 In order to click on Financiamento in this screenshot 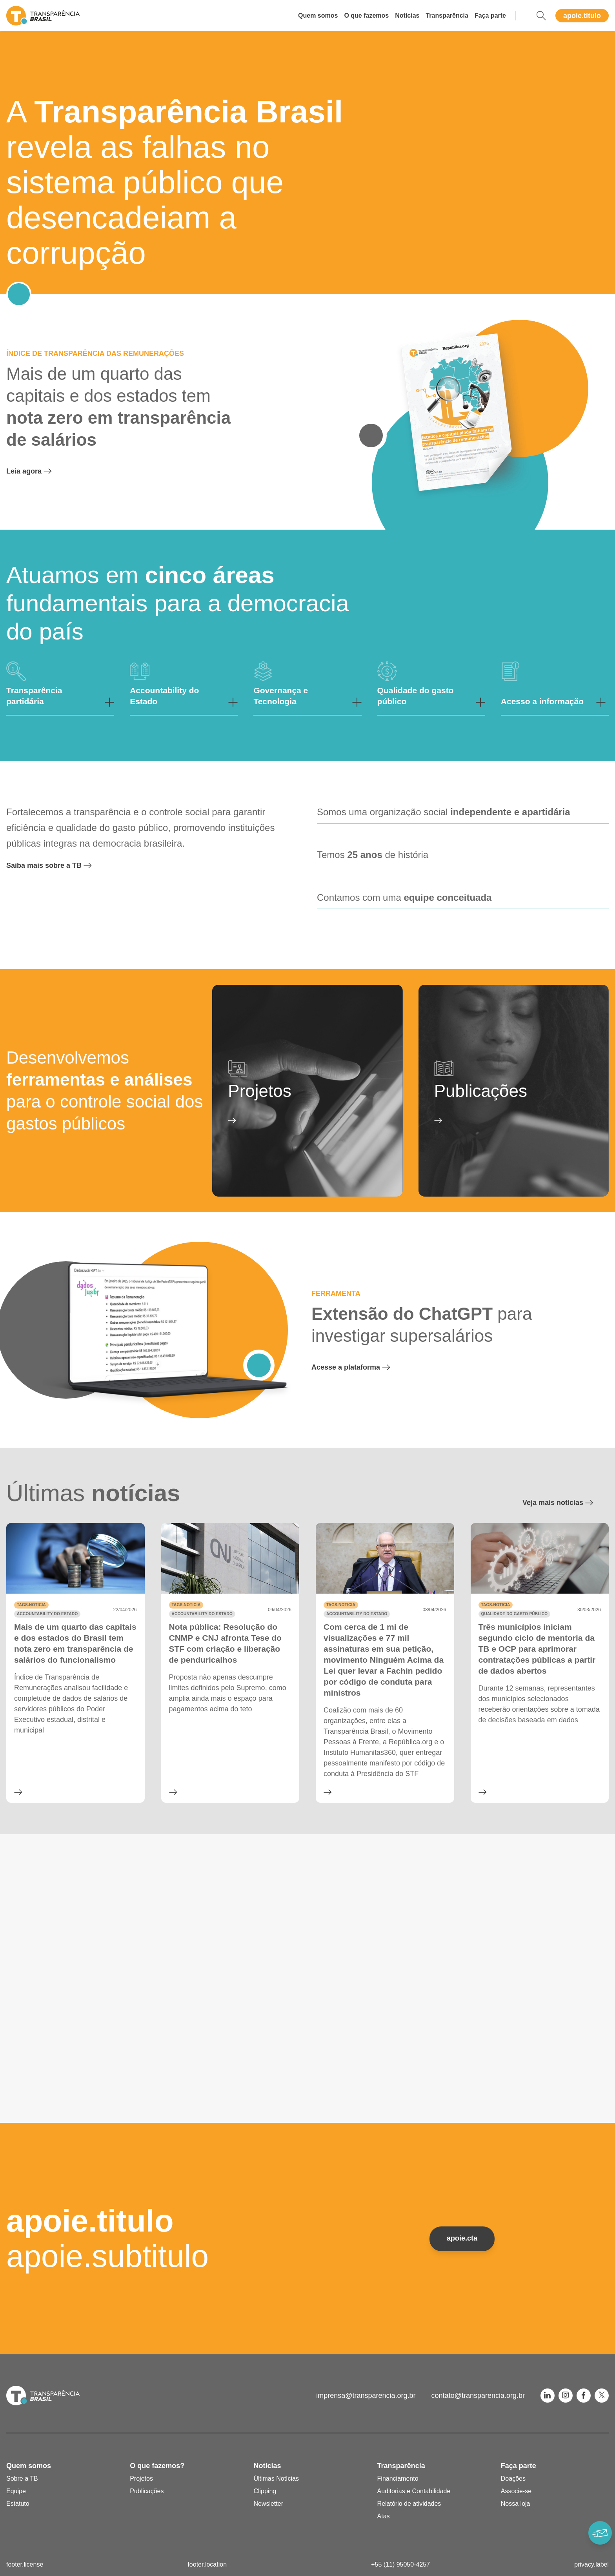, I will do `click(397, 2478)`.